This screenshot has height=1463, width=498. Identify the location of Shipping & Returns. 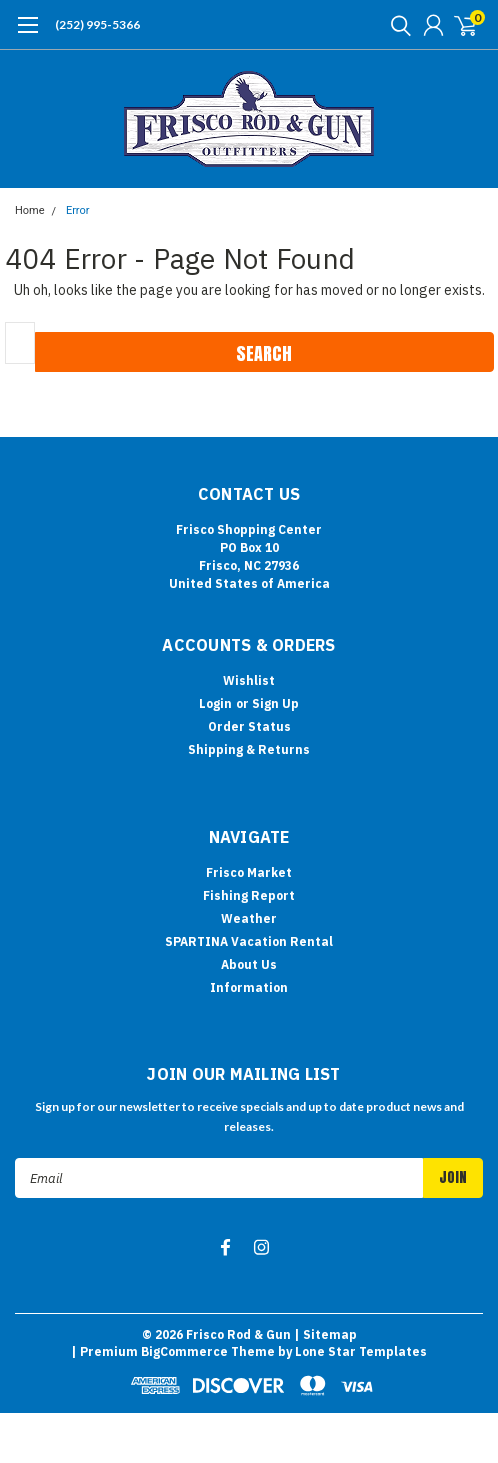
(249, 749).